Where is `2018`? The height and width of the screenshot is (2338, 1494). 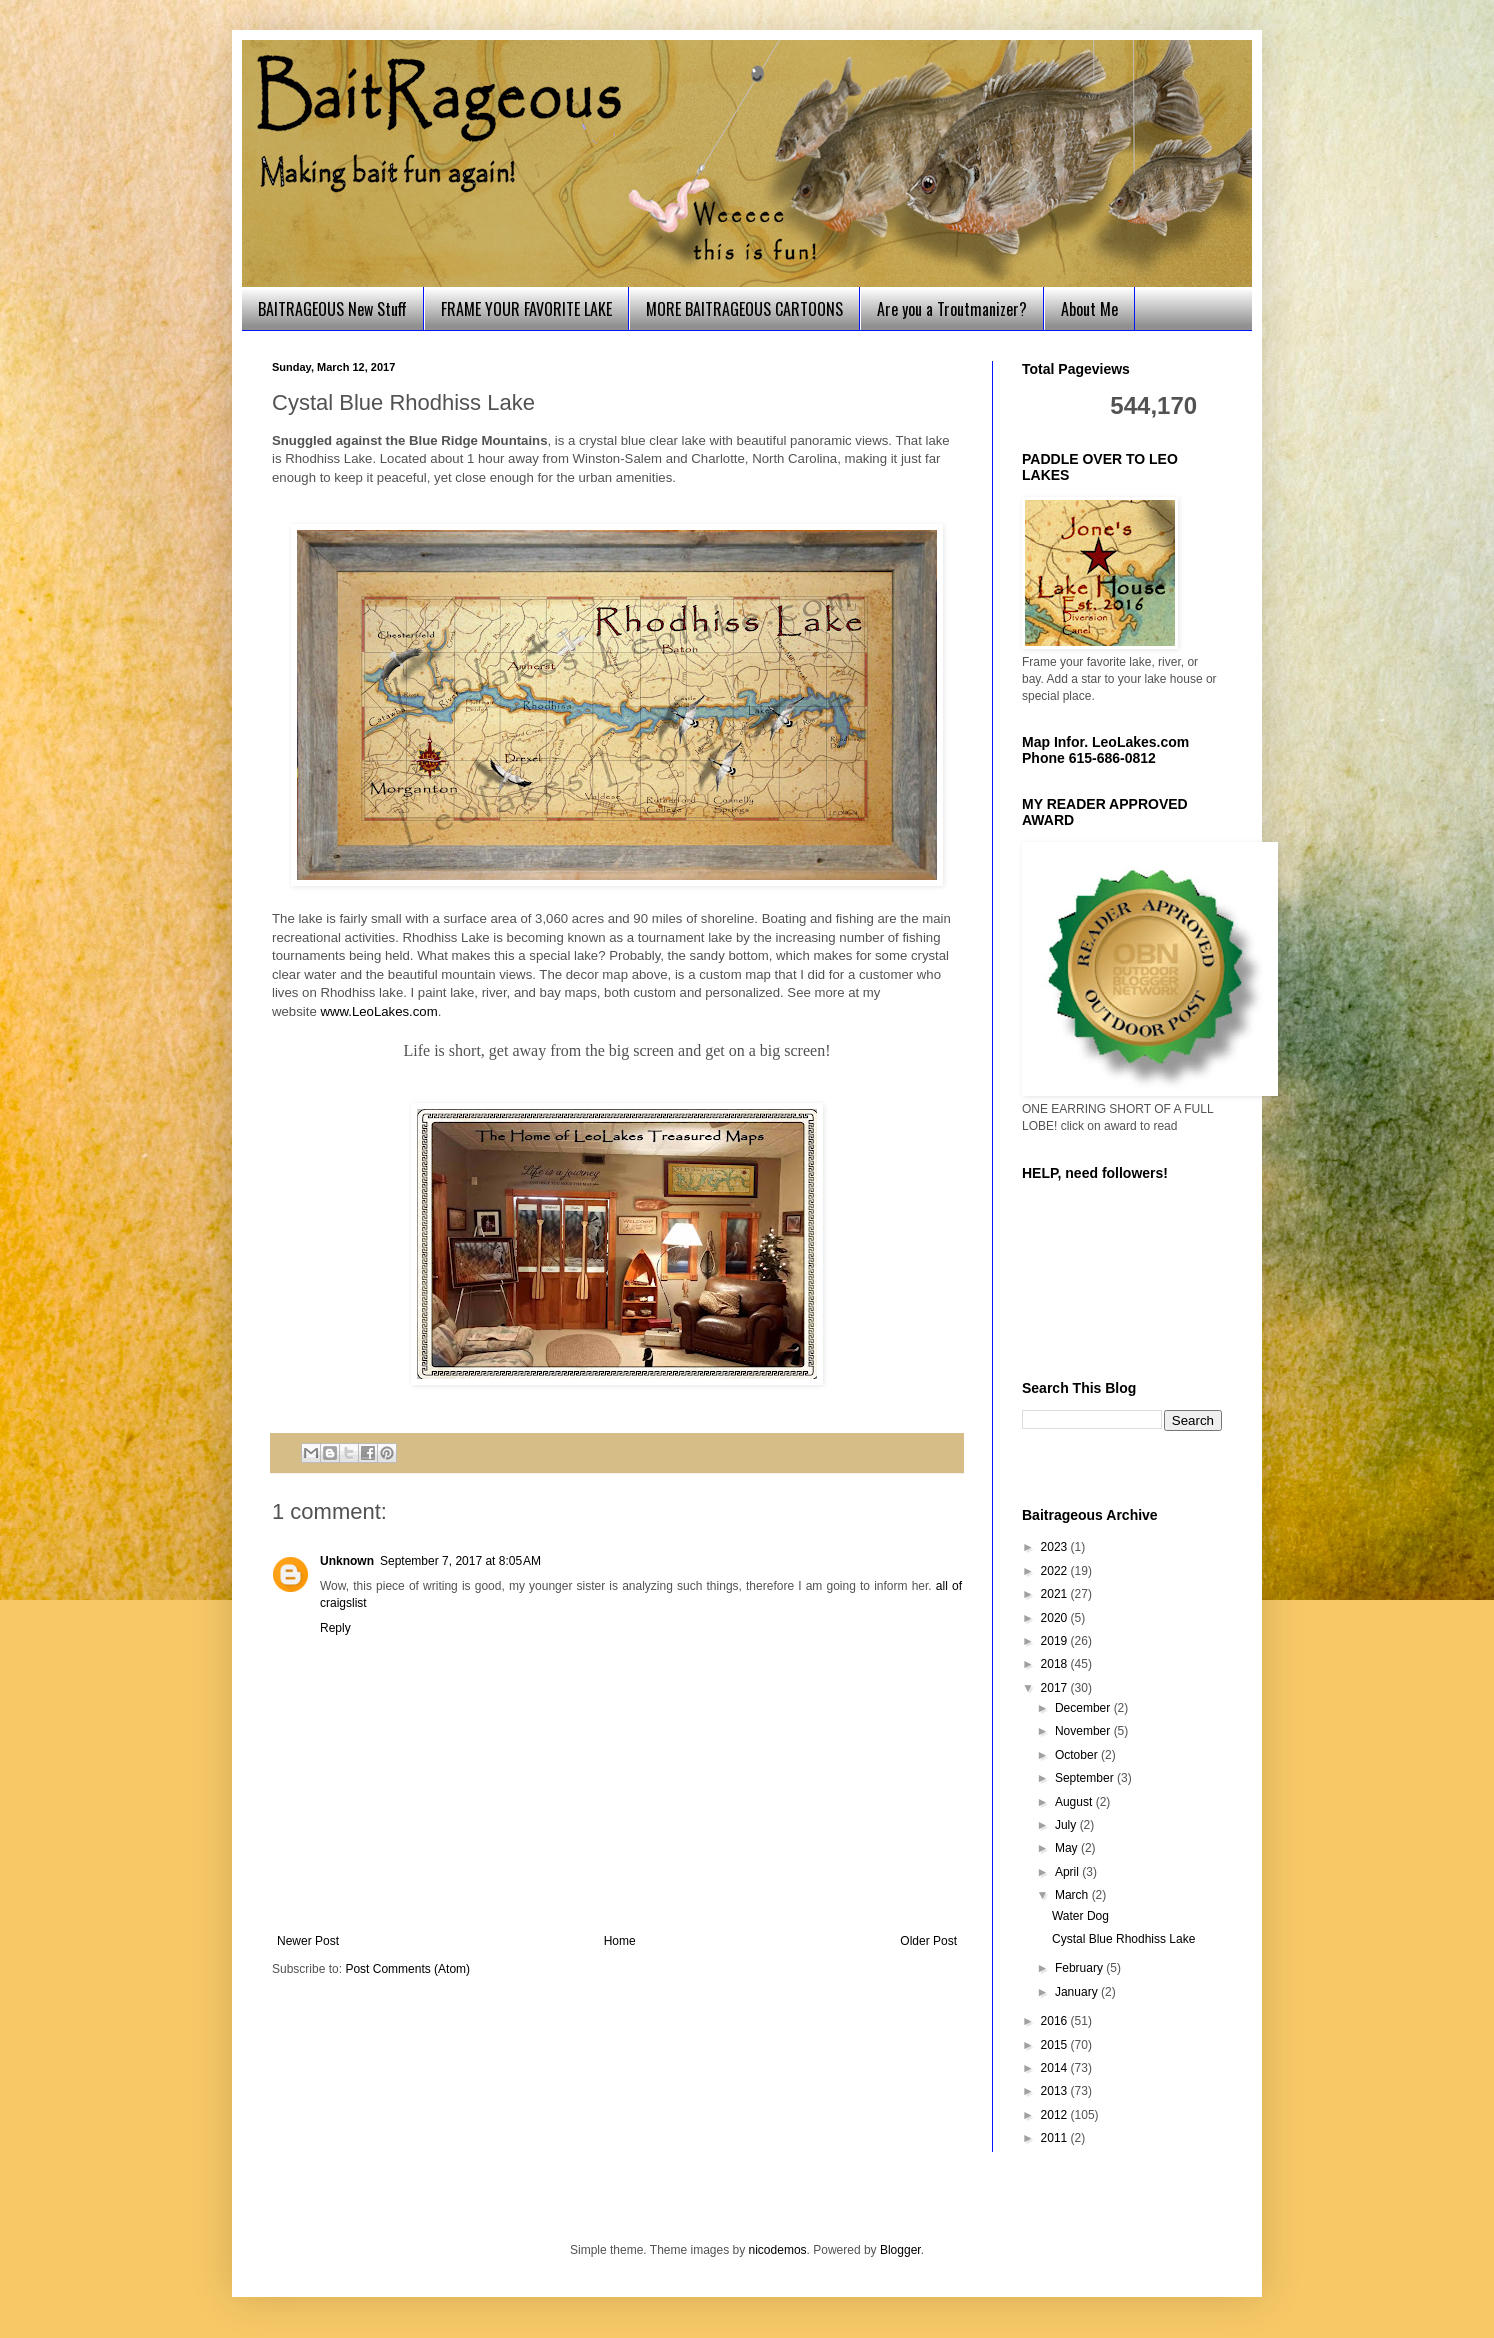
2018 is located at coordinates (1056, 1664).